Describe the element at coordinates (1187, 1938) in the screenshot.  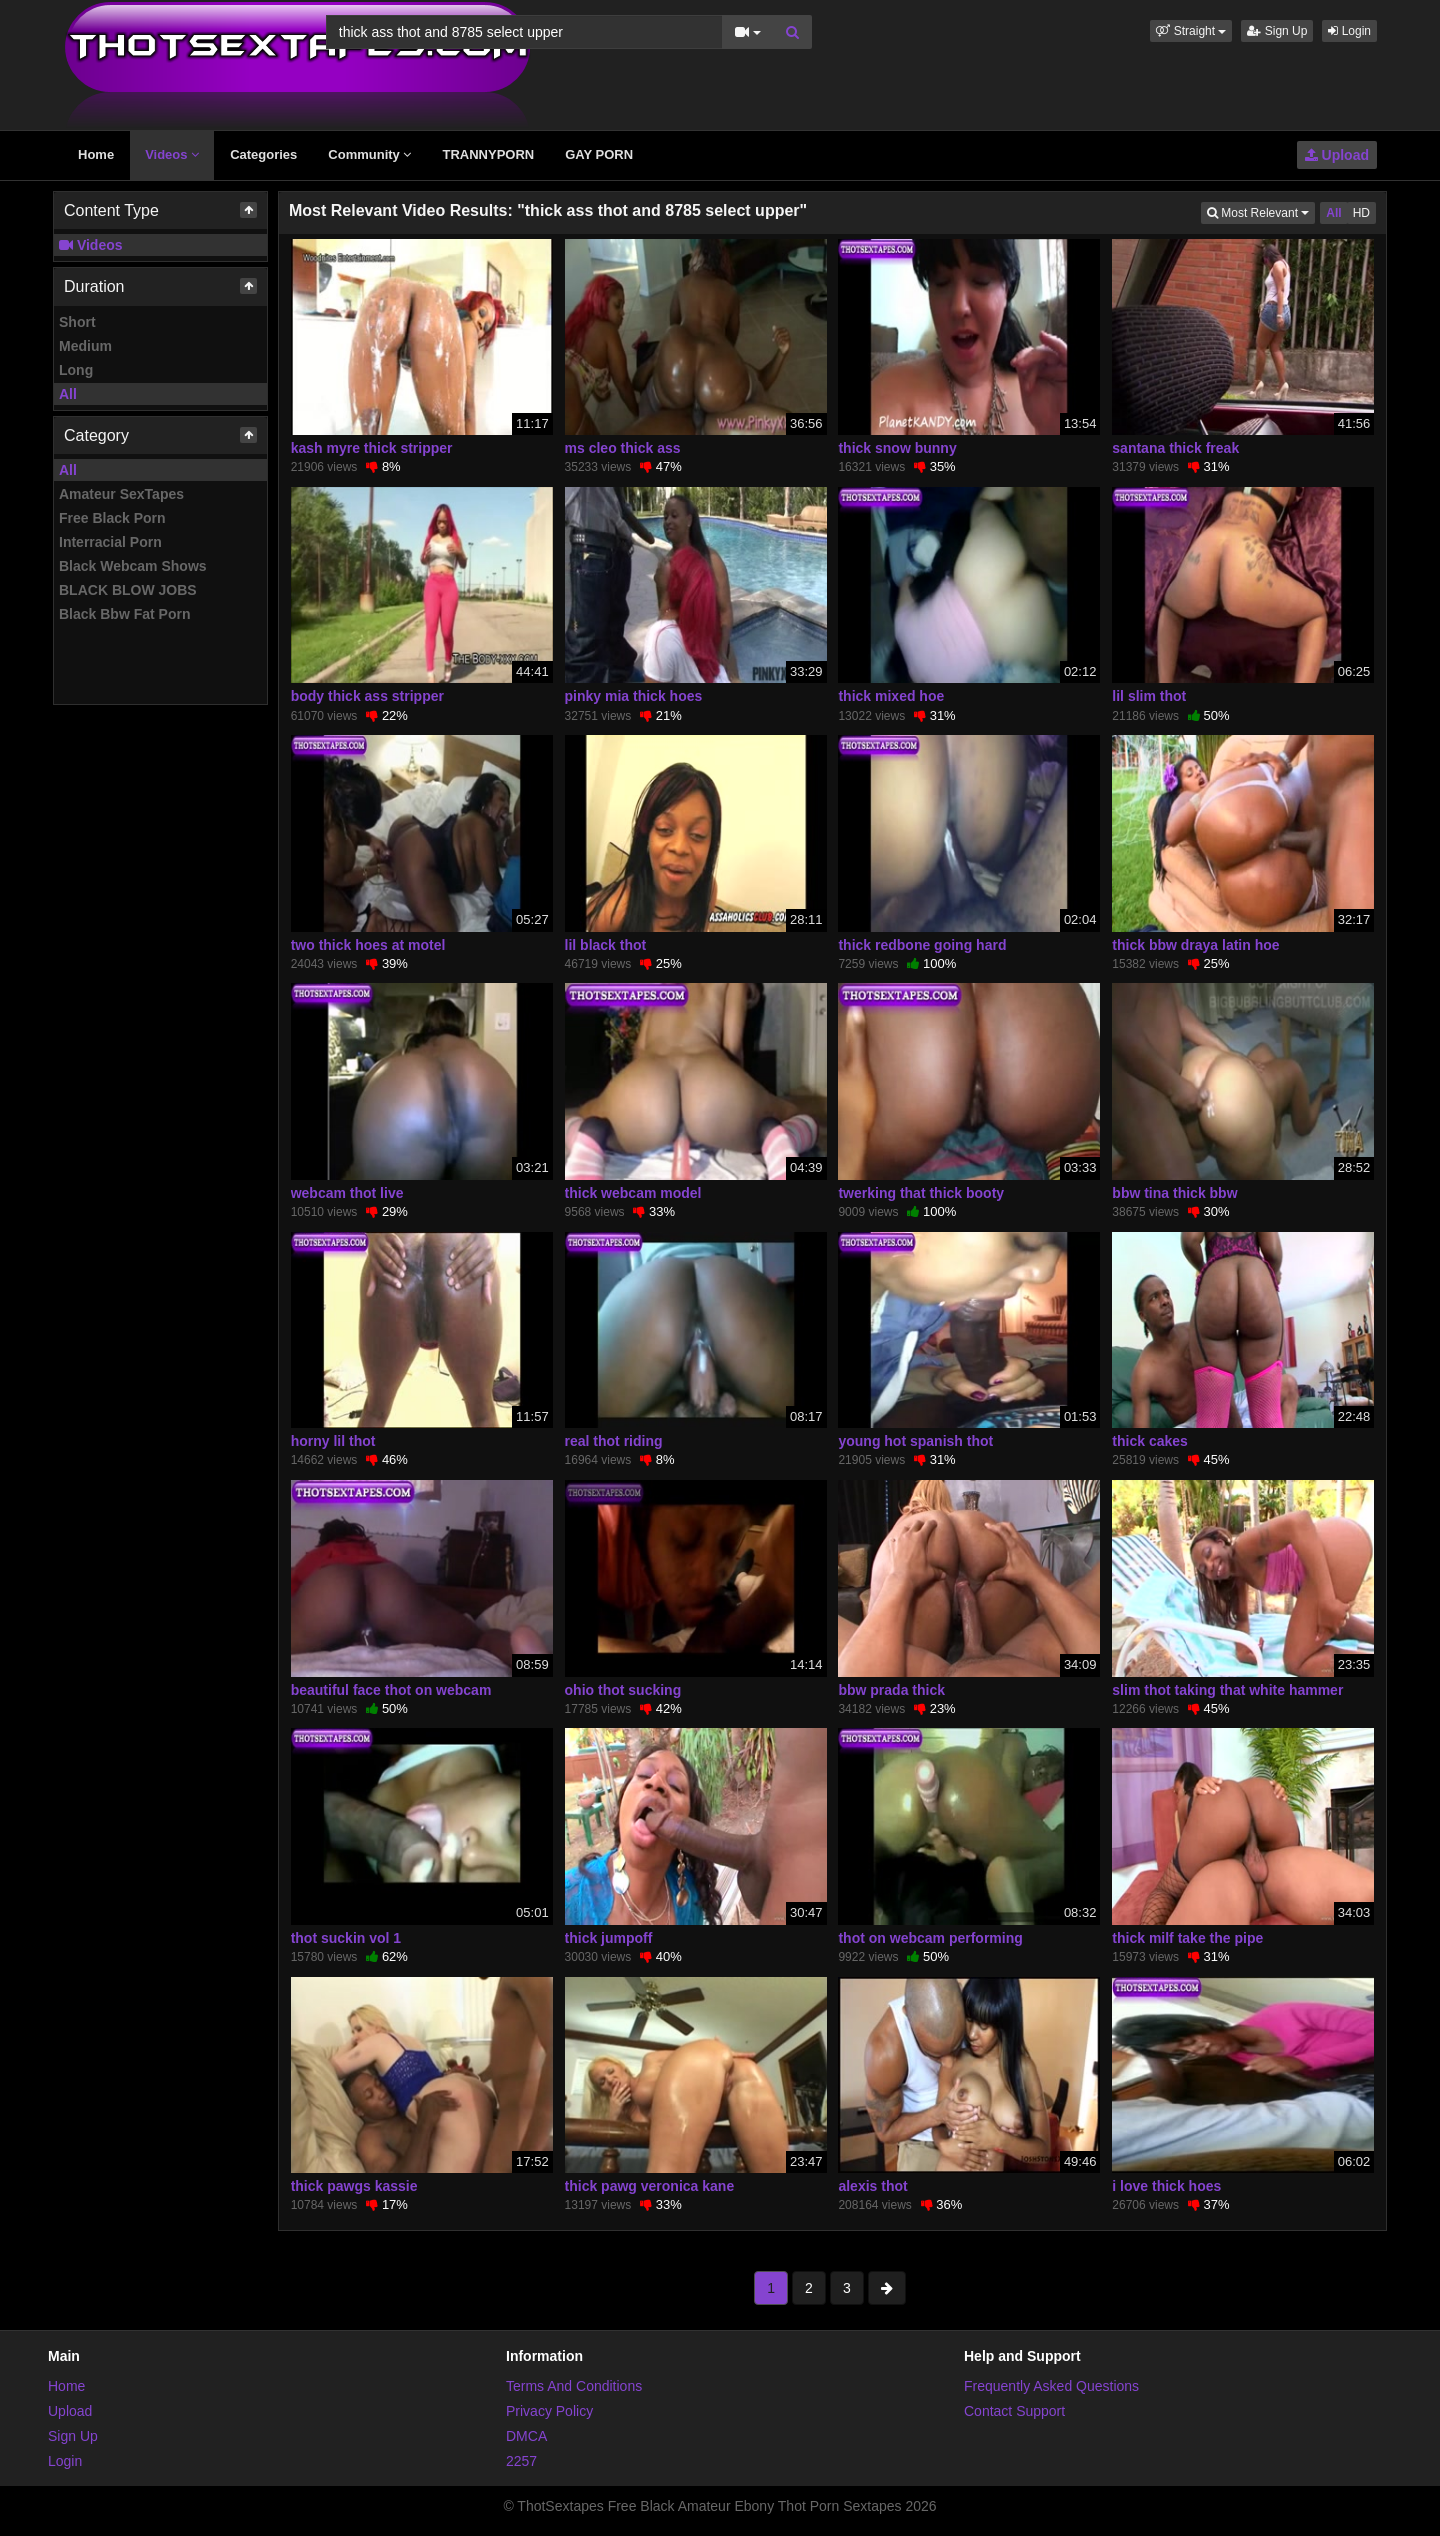
I see `thick milf take the pipe` at that location.